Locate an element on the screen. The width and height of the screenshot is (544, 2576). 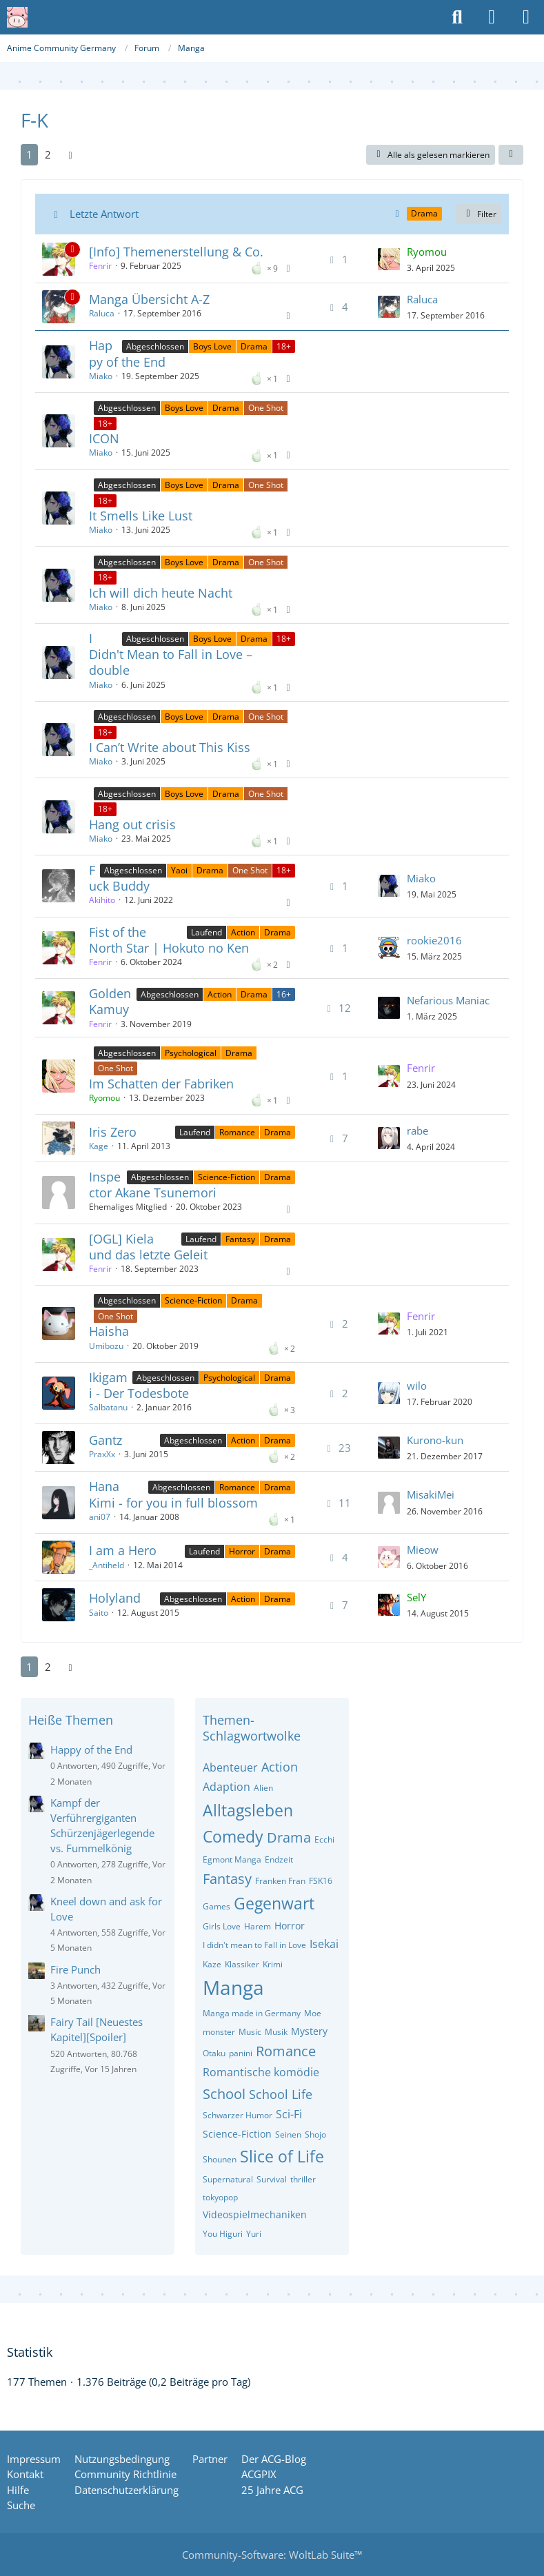
Klassiker [Themen mit dem Tag „Klassiker“] is located at coordinates (242, 1964).